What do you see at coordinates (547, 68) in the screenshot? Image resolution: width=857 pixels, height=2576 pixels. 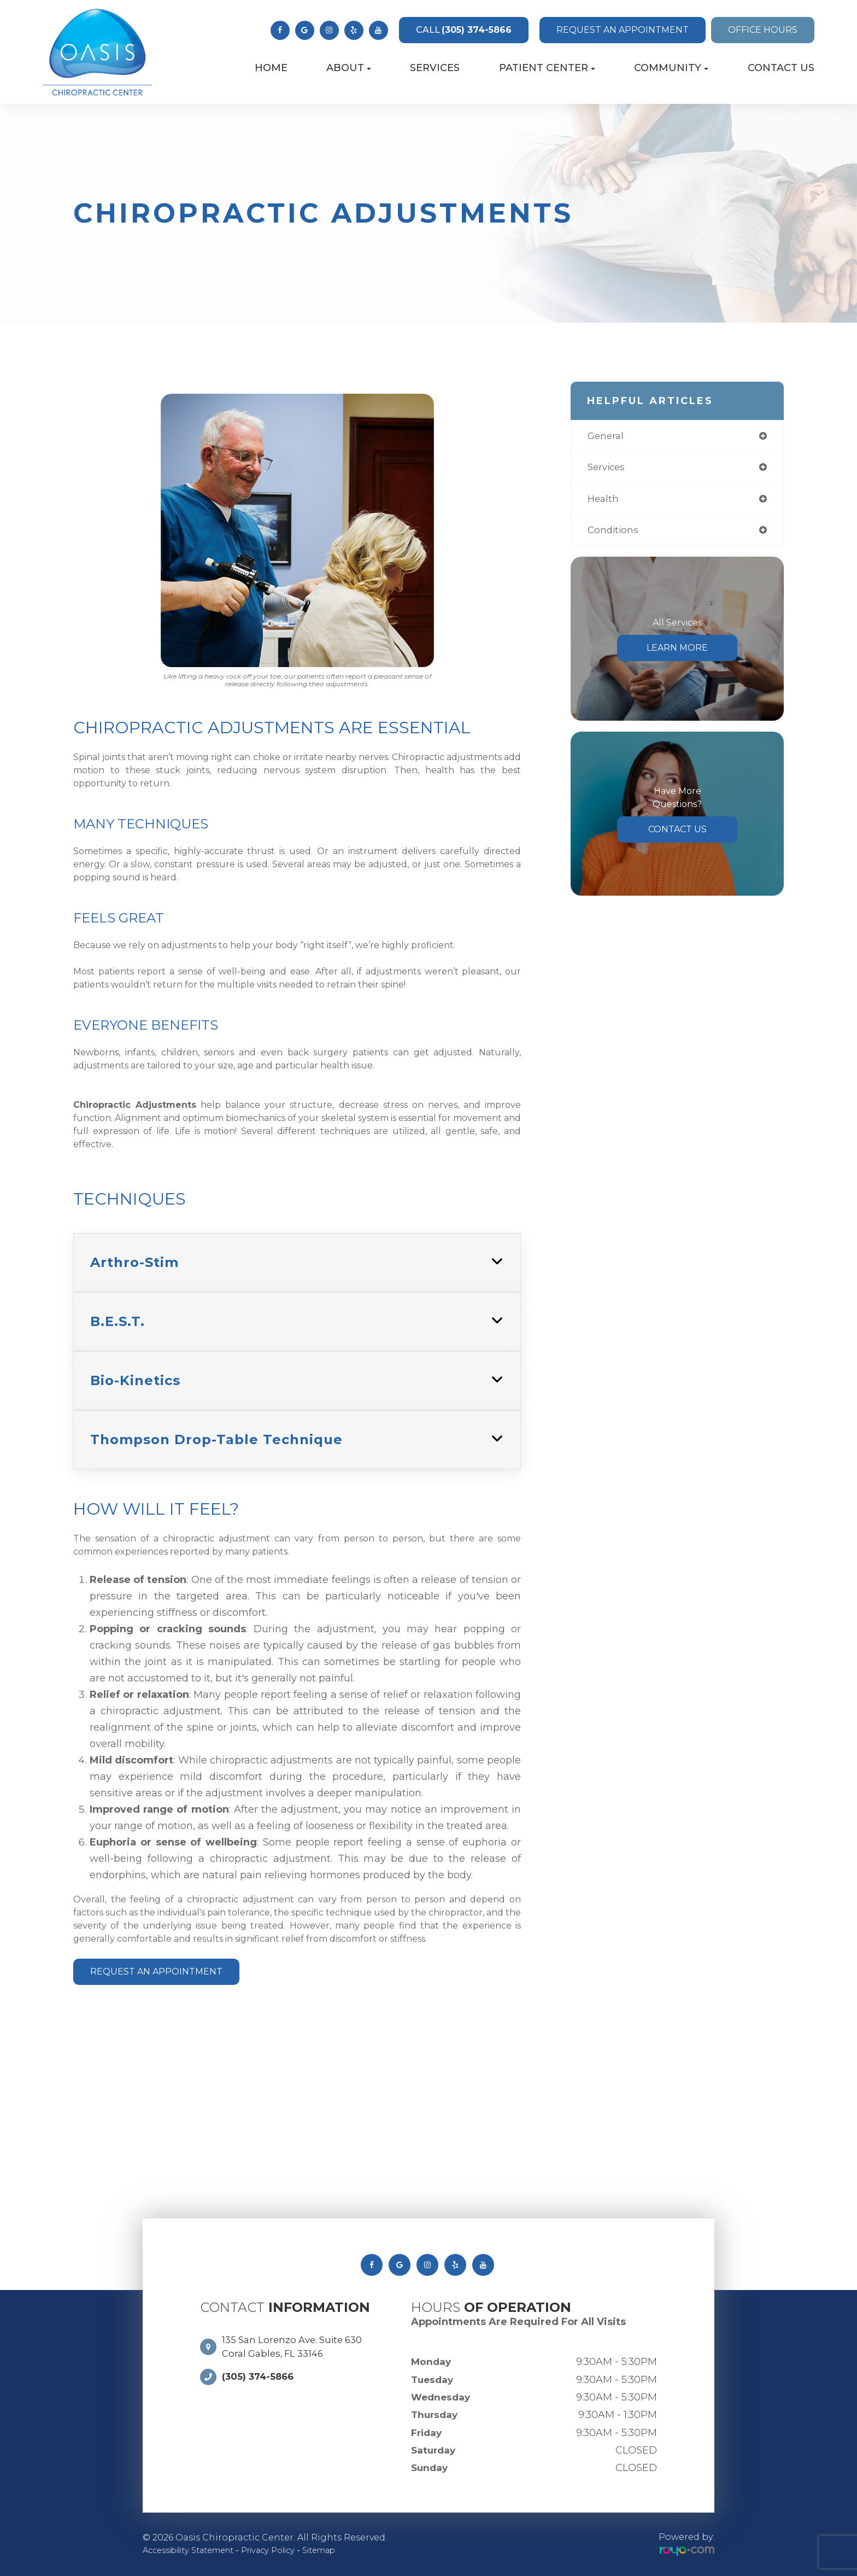 I see `Patient Center [button]` at bounding box center [547, 68].